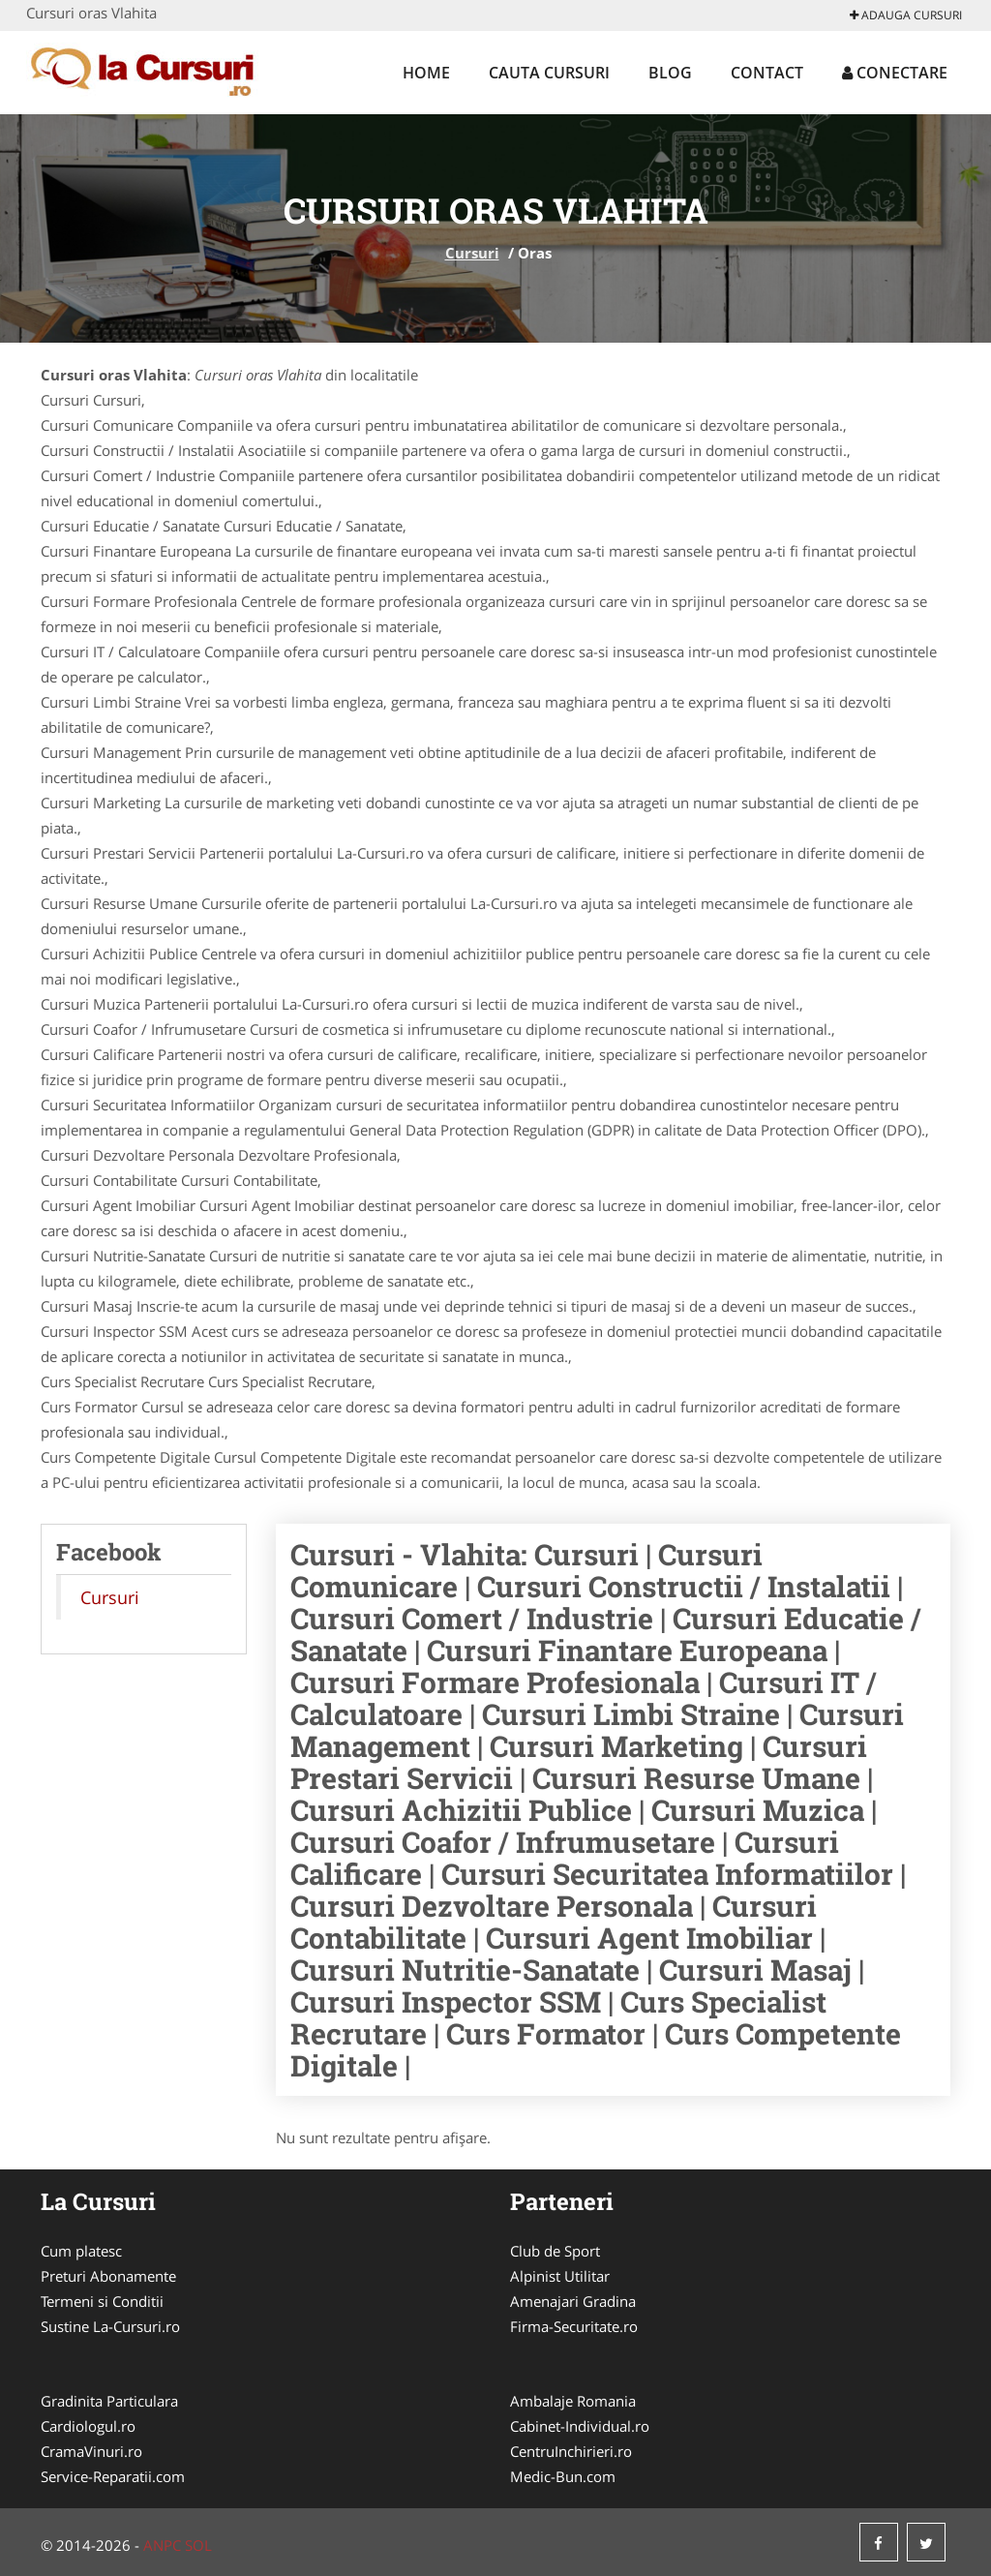 The width and height of the screenshot is (991, 2576). I want to click on Cauta Cursuri, so click(549, 72).